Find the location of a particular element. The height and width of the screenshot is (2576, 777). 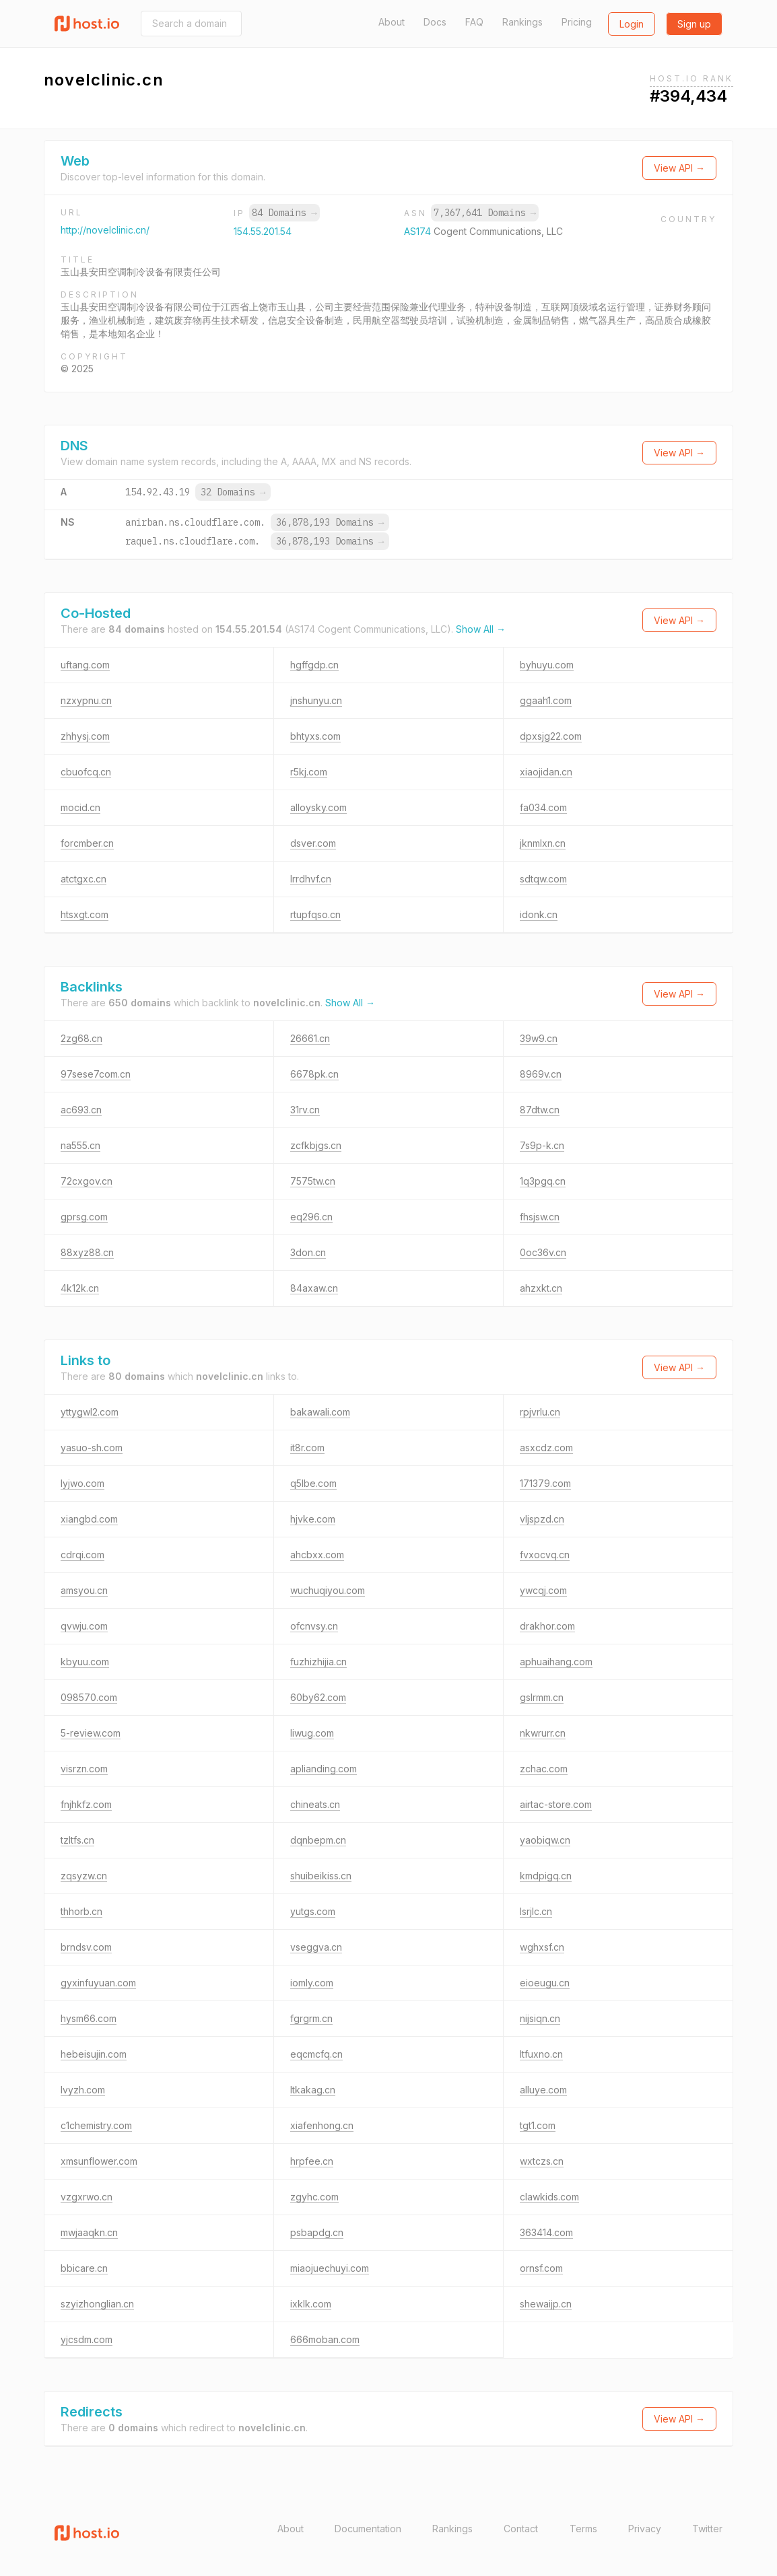

eq296.cn is located at coordinates (311, 1216).